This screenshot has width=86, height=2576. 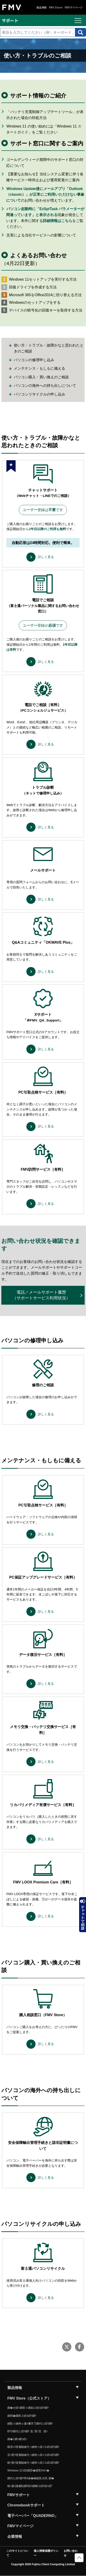 I want to click on メンテナンス・もしもに備える, so click(x=39, y=368).